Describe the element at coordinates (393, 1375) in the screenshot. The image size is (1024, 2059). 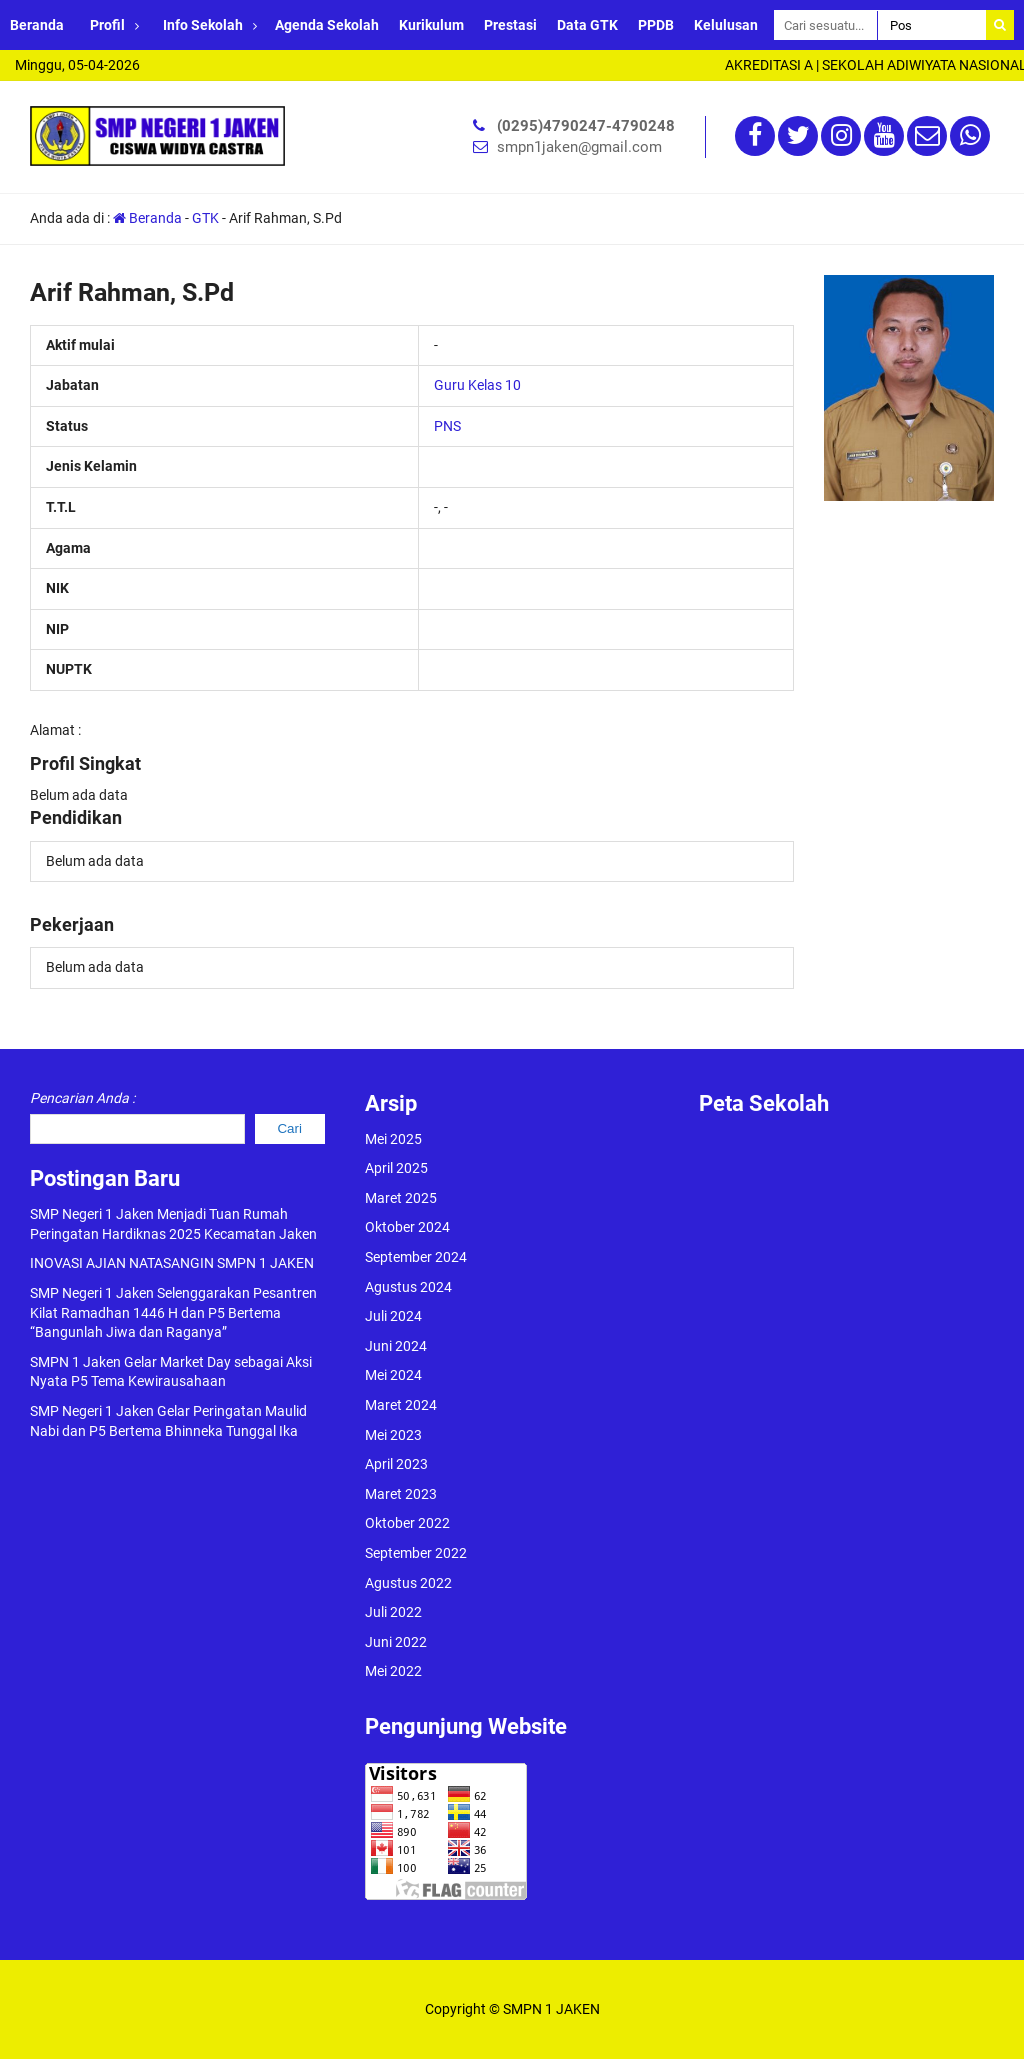
I see `Mei 2024` at that location.